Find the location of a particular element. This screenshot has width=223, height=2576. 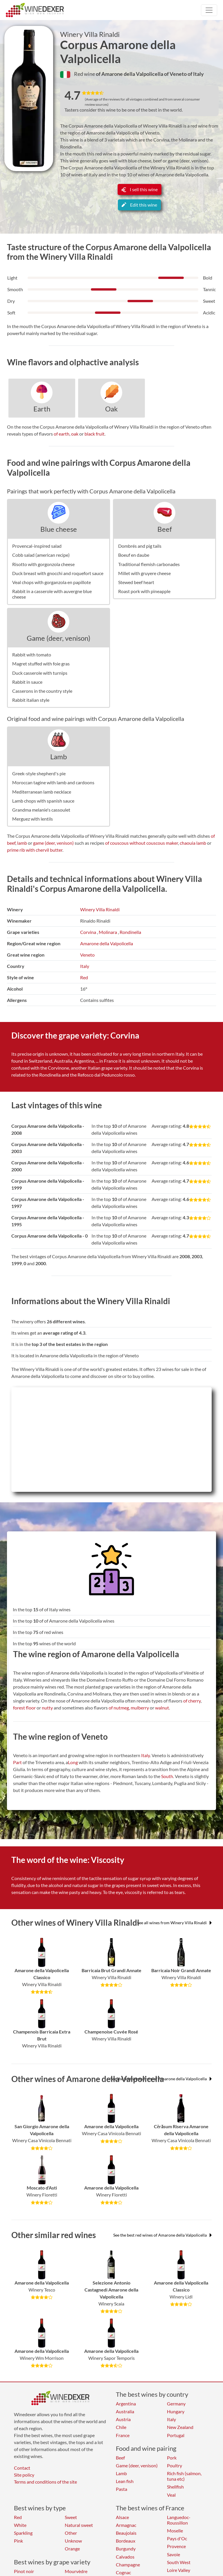

Molinara is located at coordinates (108, 932).